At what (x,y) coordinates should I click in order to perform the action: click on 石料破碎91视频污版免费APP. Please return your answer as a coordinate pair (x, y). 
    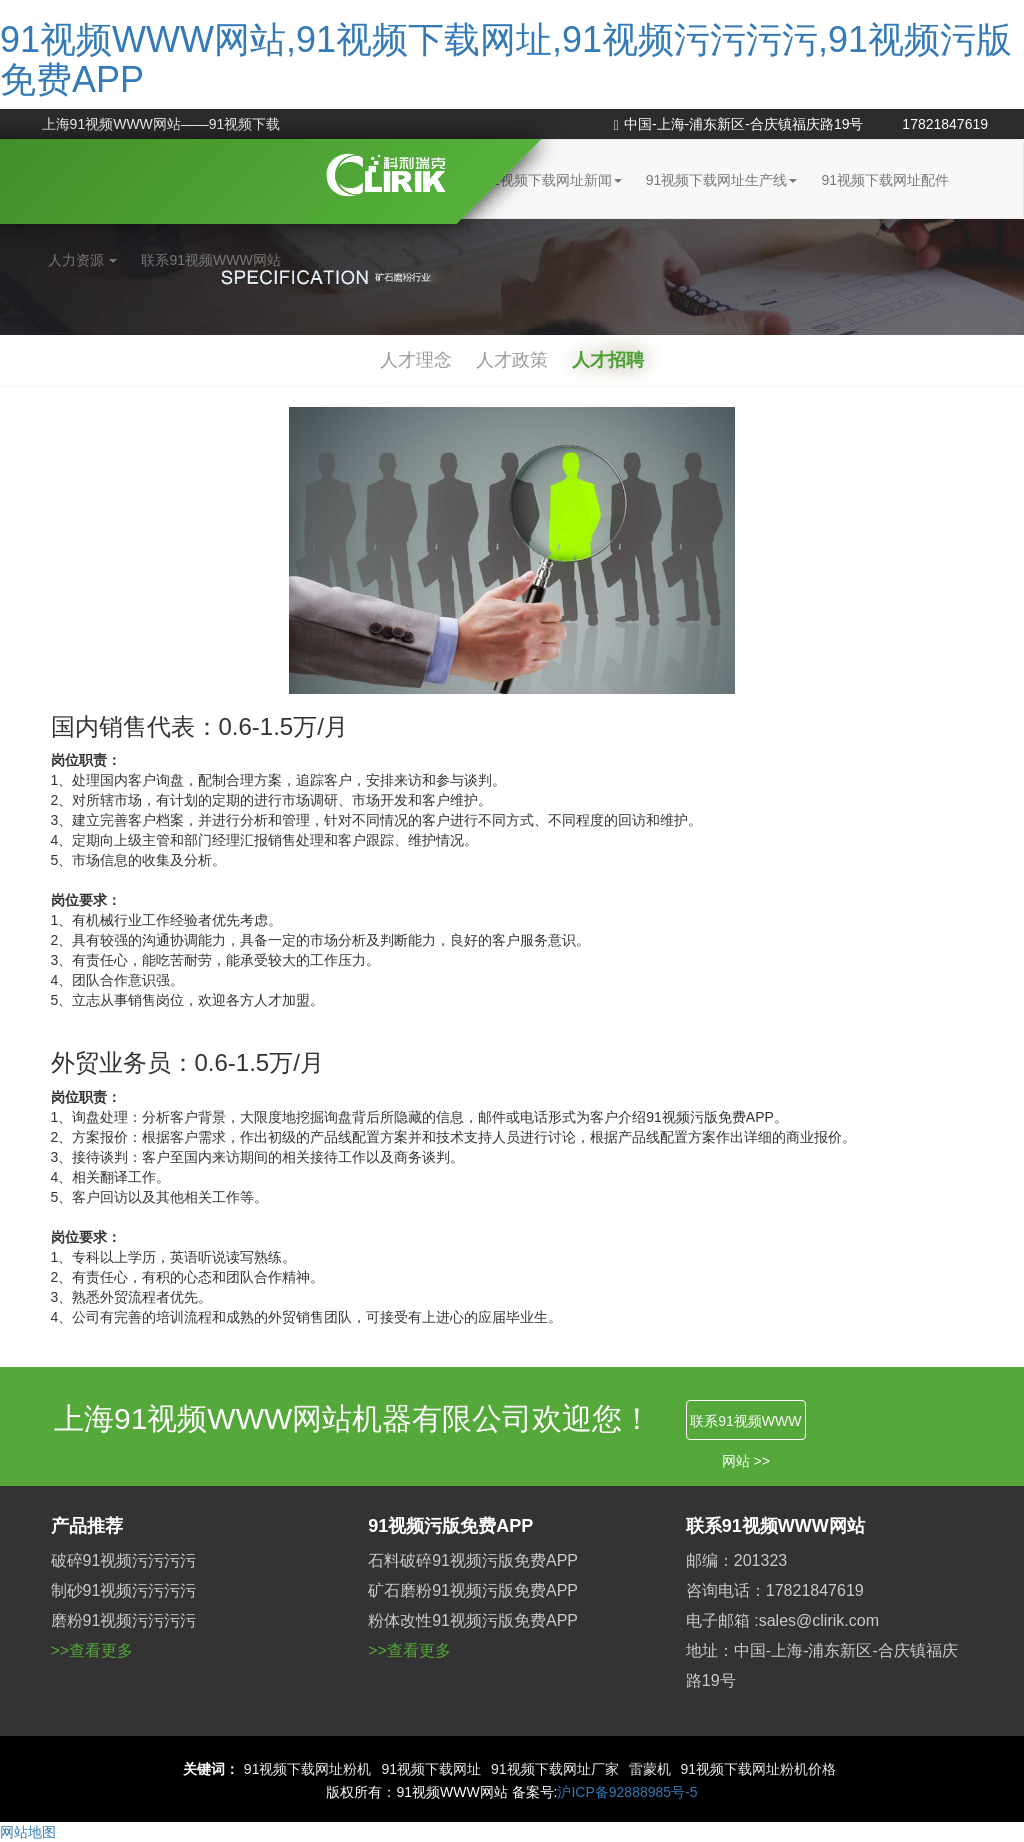
    Looking at the image, I should click on (473, 1560).